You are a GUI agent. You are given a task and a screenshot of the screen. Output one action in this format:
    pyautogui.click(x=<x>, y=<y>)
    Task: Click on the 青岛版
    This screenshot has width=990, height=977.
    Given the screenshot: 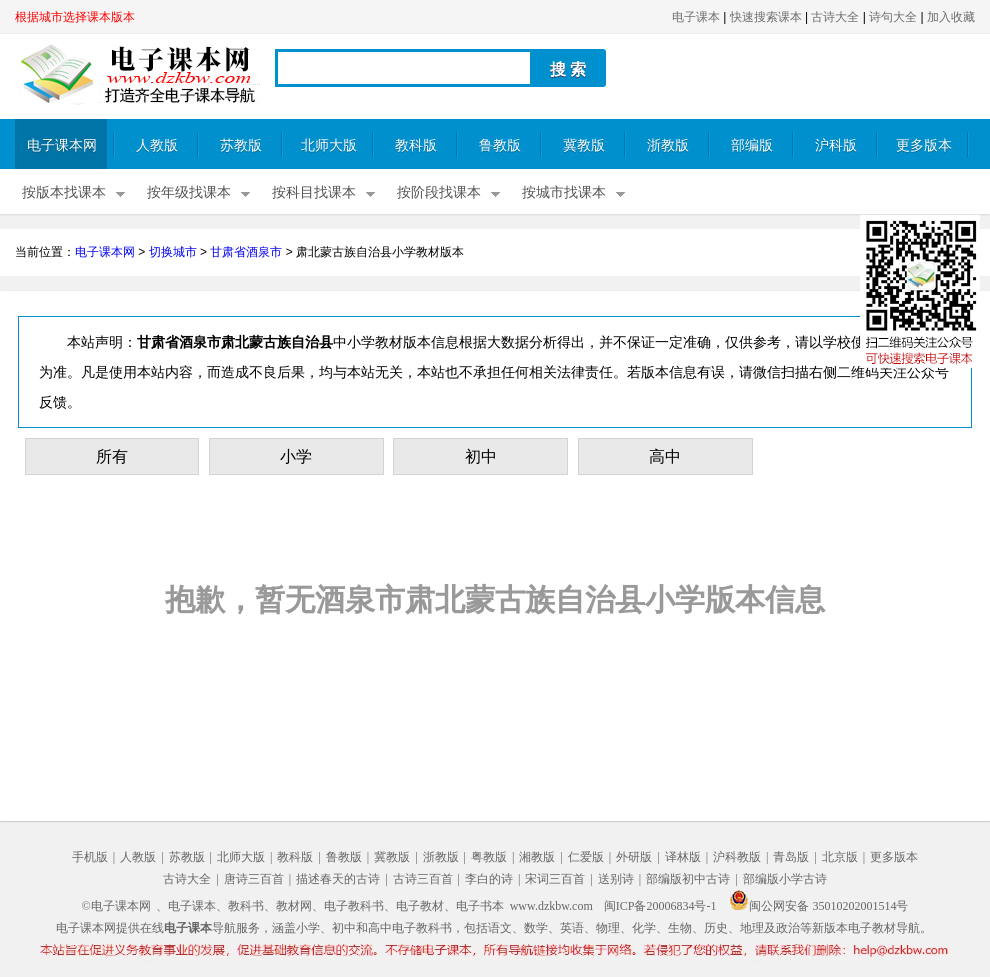 What is the action you would take?
    pyautogui.click(x=791, y=857)
    